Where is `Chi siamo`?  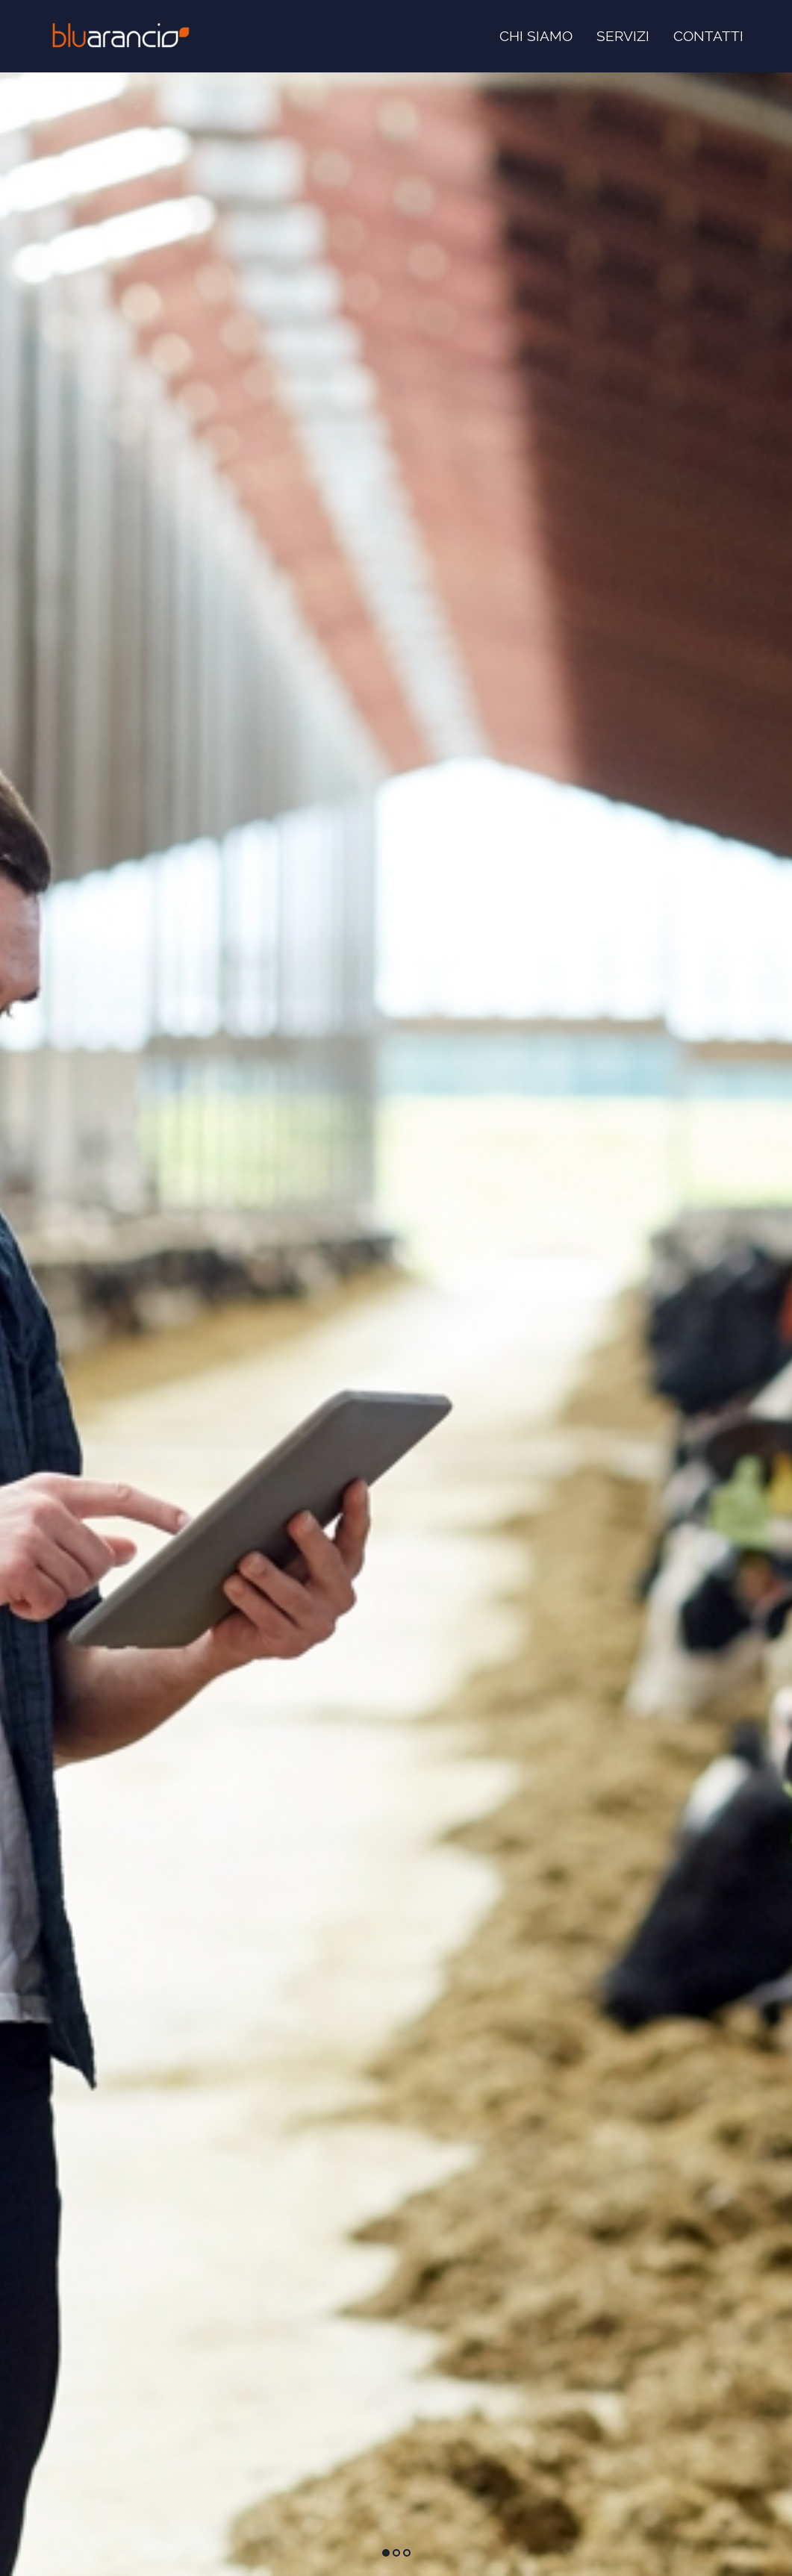
Chi siamo is located at coordinates (536, 36).